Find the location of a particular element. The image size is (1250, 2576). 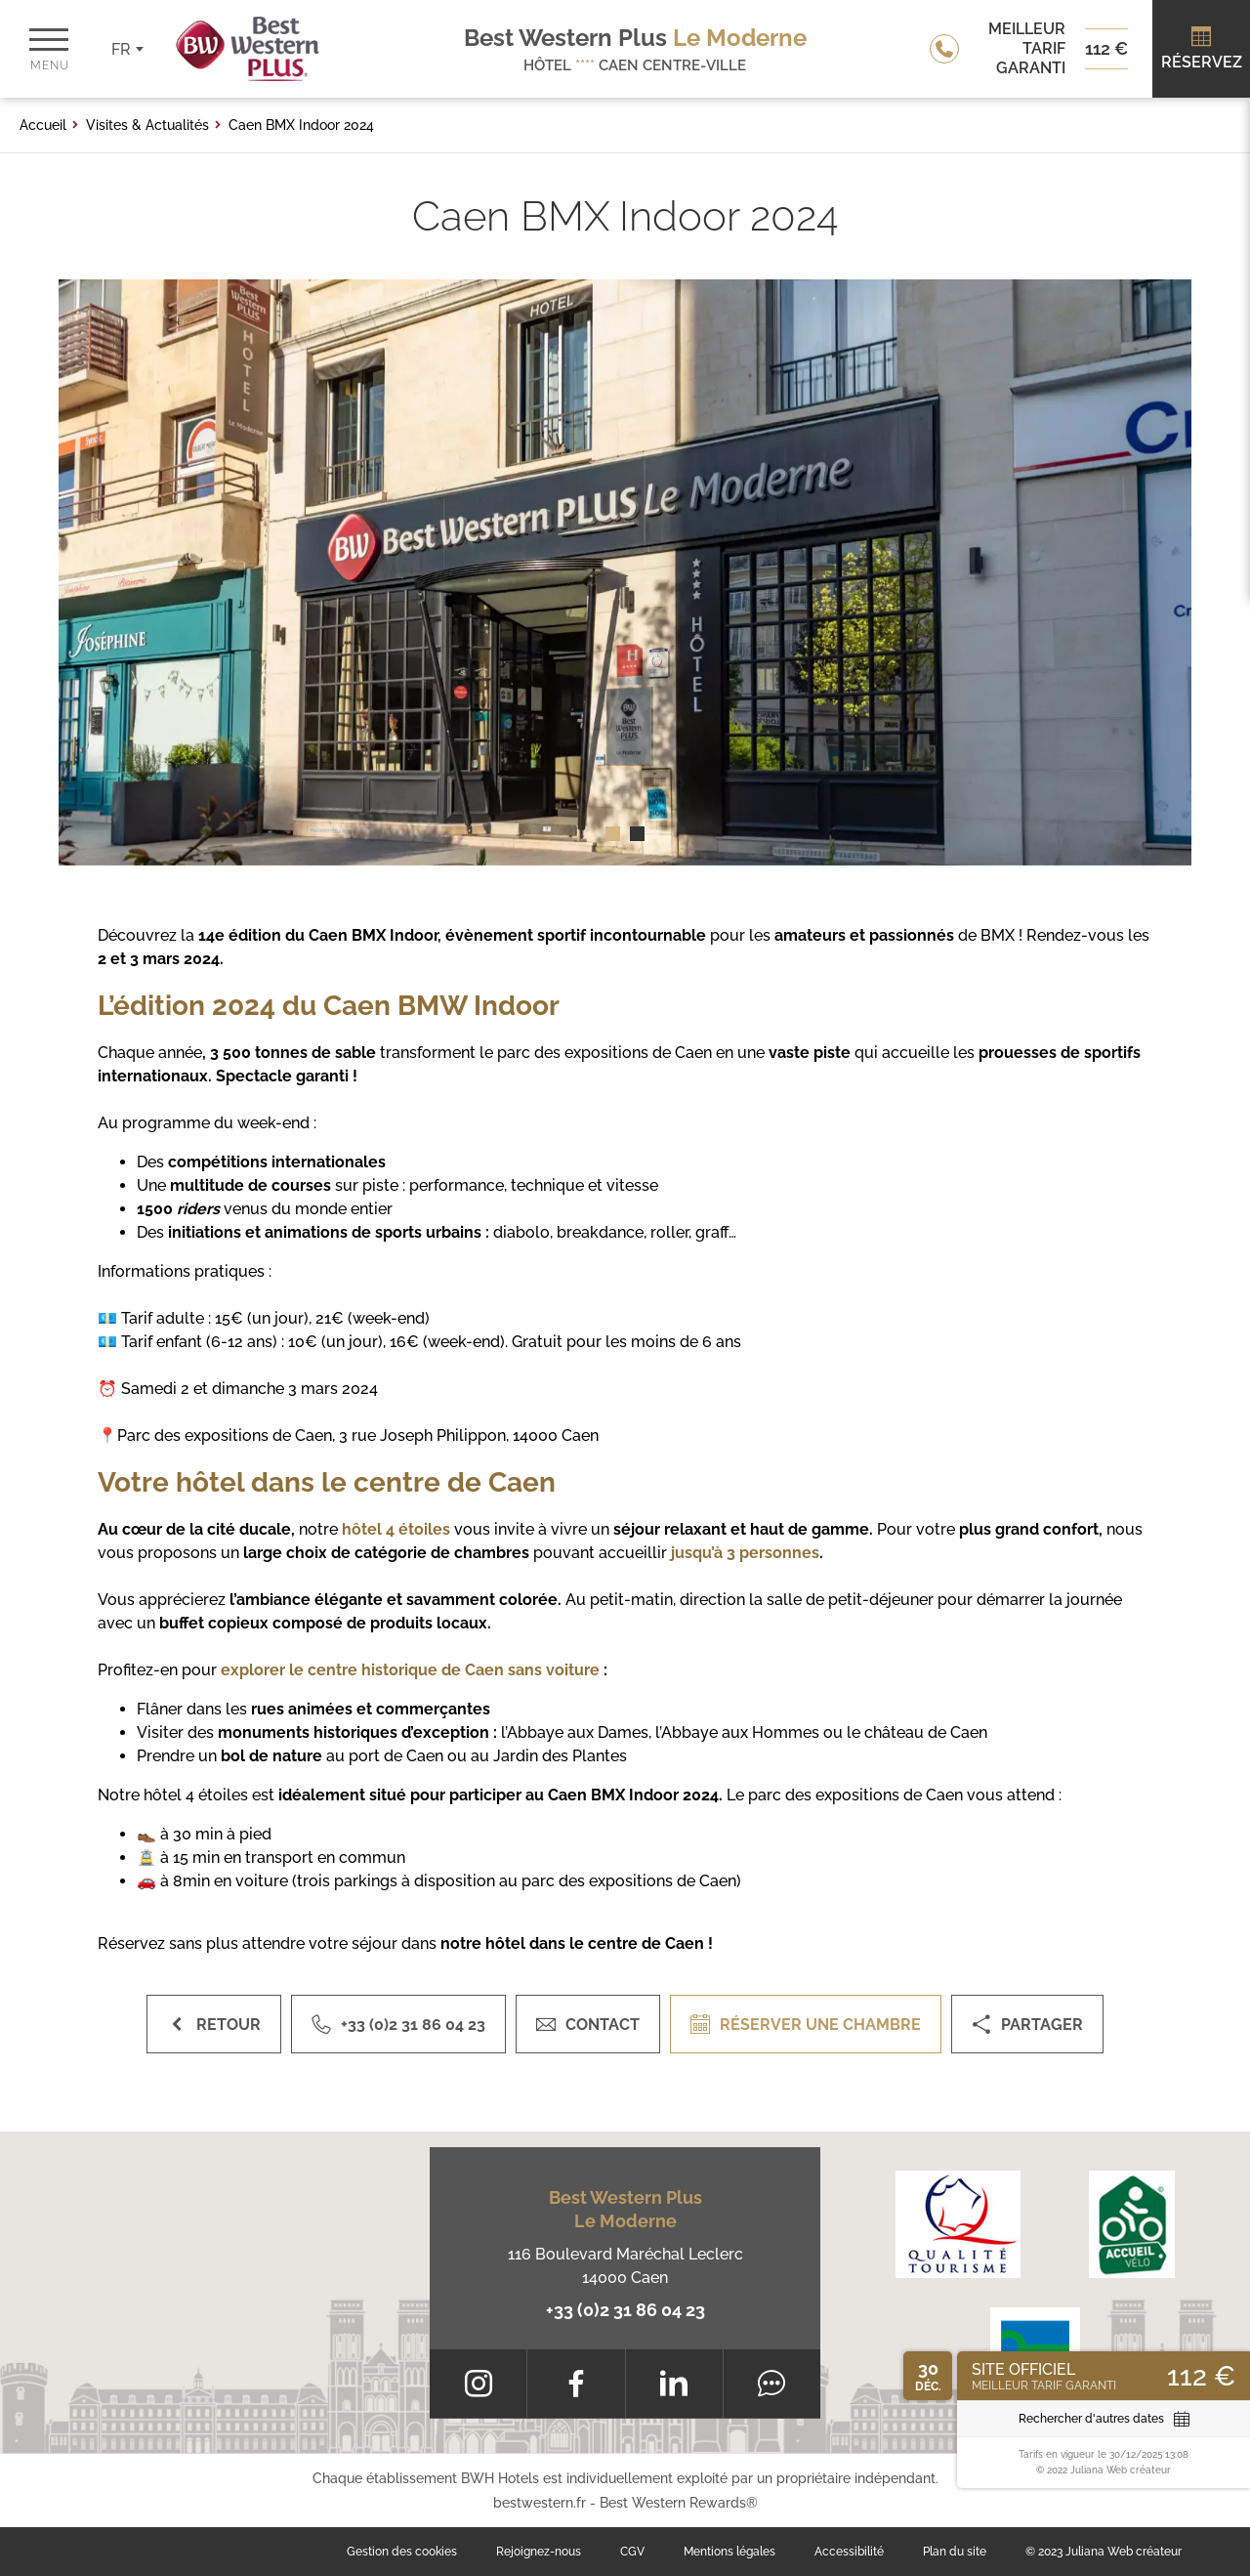

jusqu’à 3 personnes is located at coordinates (745, 1552).